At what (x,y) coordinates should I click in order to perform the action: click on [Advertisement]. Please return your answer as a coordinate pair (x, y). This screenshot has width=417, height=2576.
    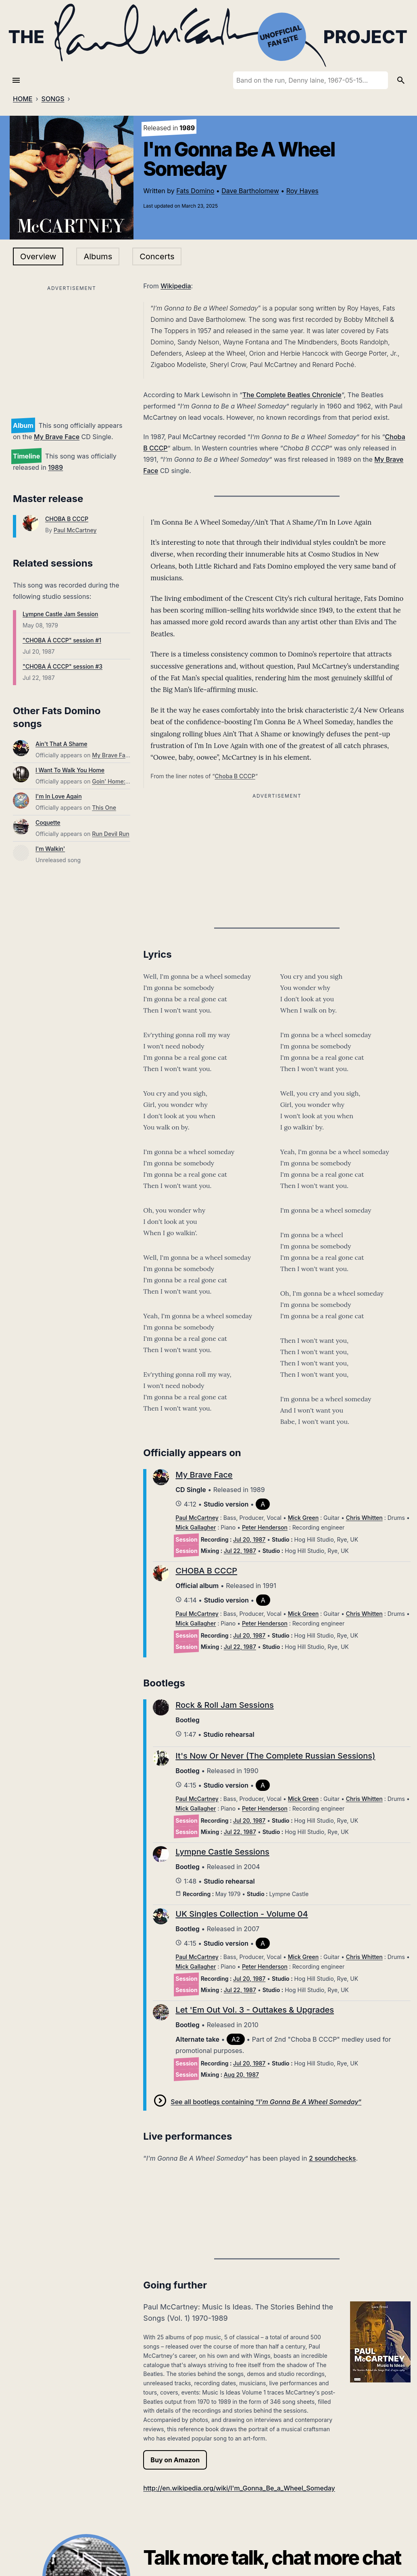
    Looking at the image, I should click on (71, 350).